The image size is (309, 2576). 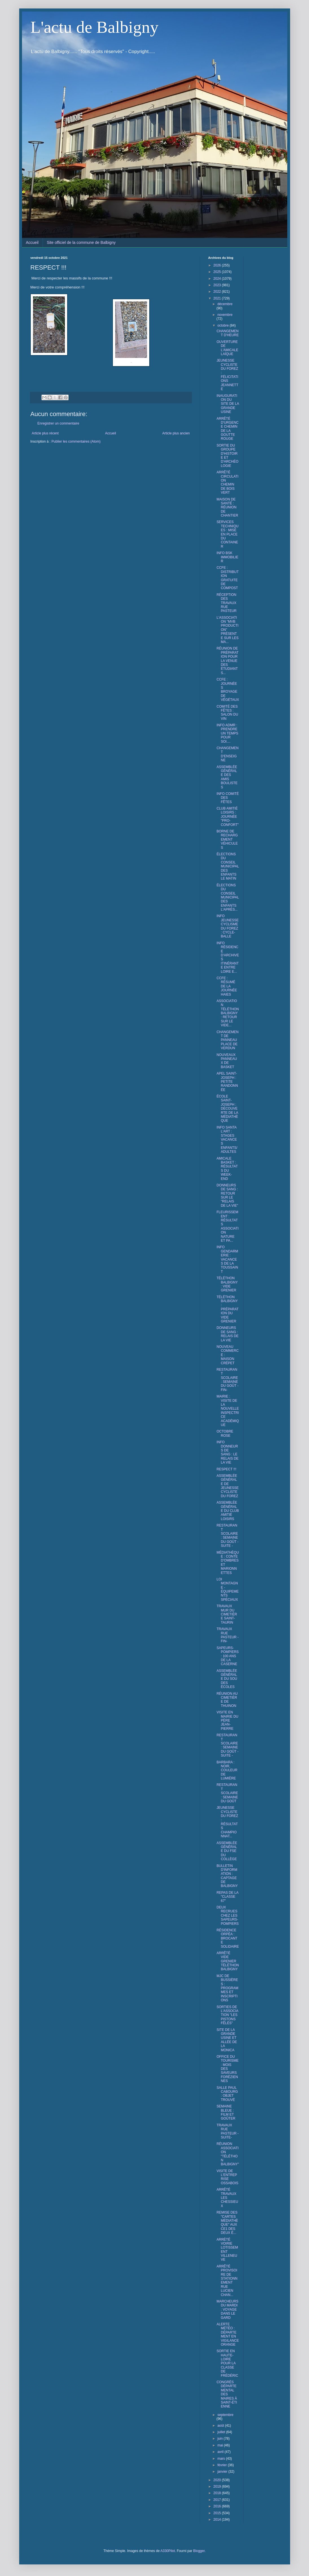 What do you see at coordinates (224, 304) in the screenshot?
I see `décembre` at bounding box center [224, 304].